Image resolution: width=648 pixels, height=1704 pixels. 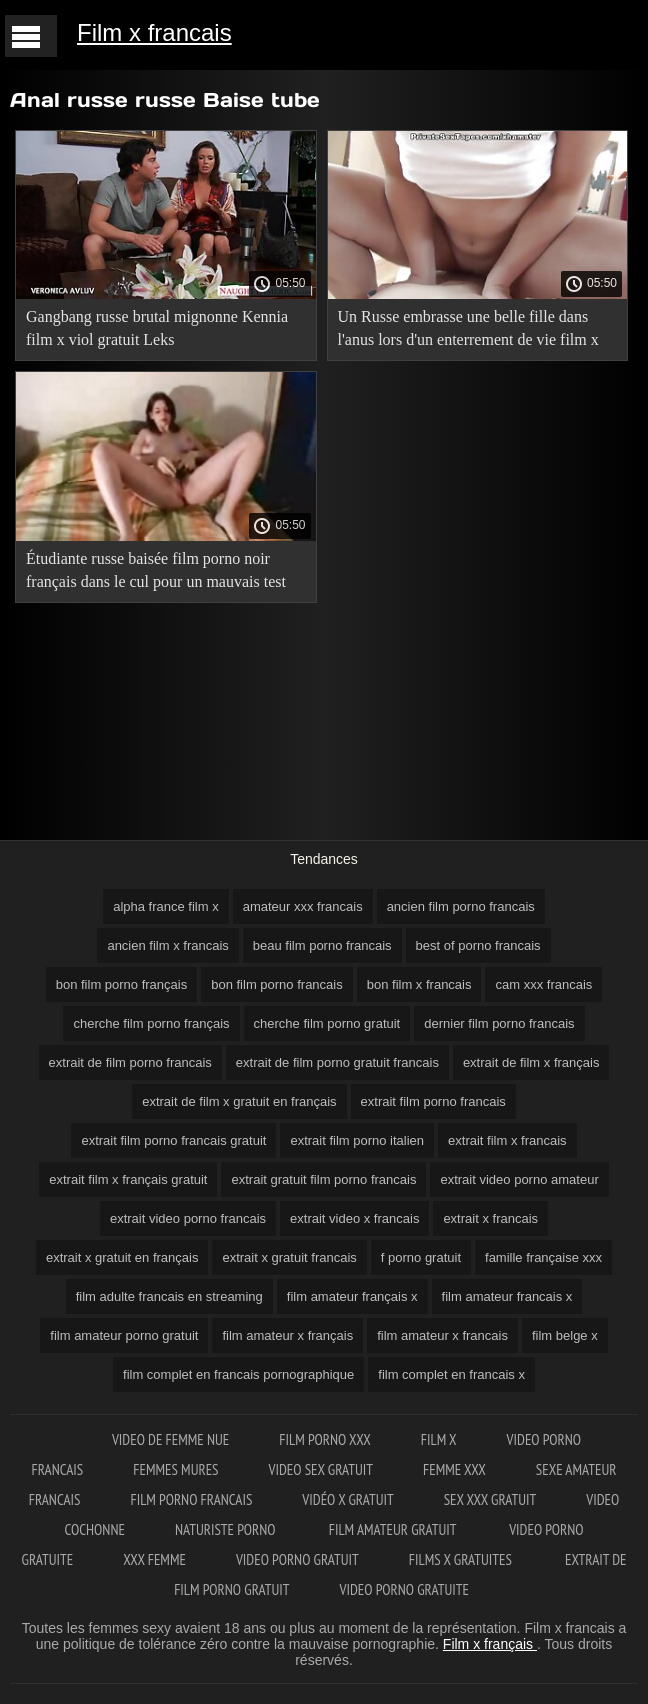 What do you see at coordinates (227, 1529) in the screenshot?
I see `Naturiste porno` at bounding box center [227, 1529].